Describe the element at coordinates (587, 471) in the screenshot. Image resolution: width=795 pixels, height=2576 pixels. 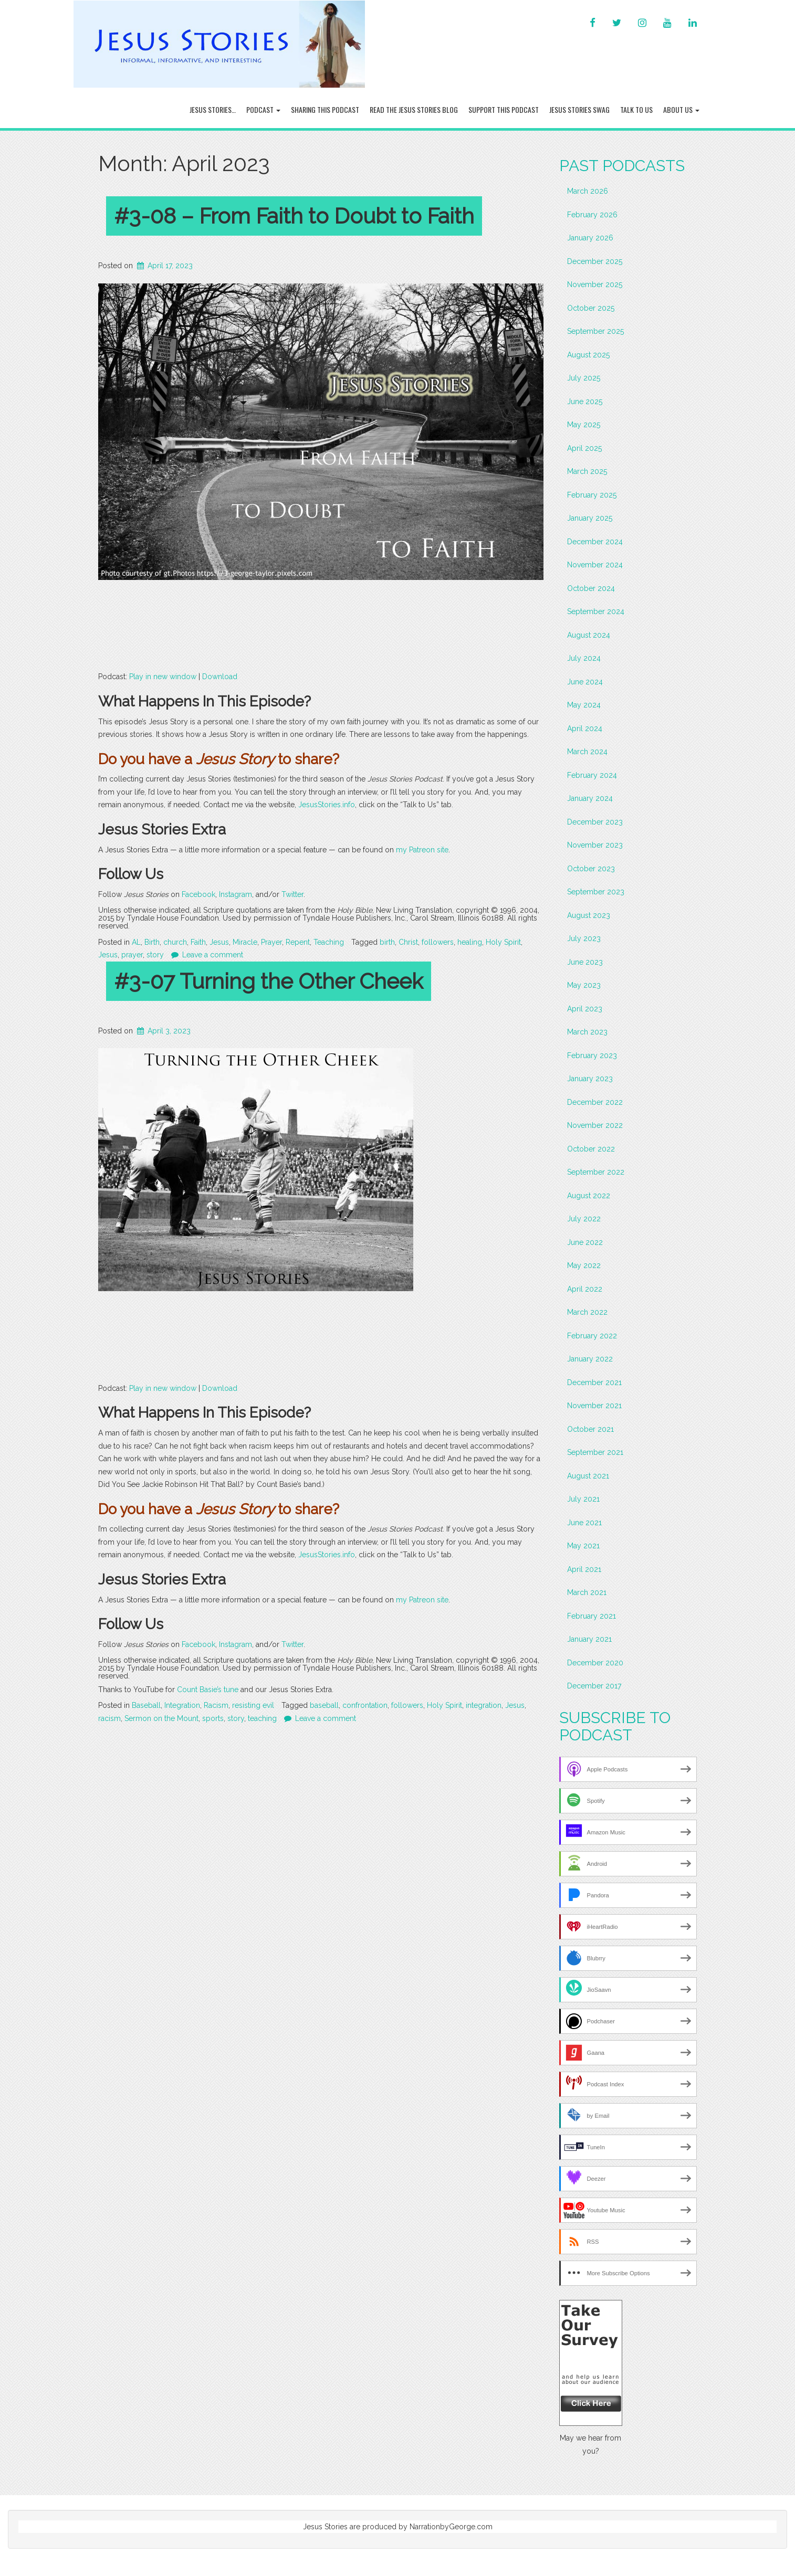
I see `March 2025` at that location.